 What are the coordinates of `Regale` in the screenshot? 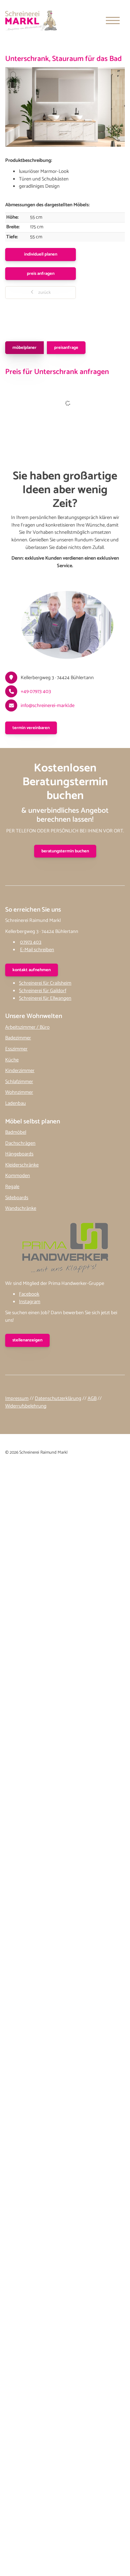 It's located at (12, 1187).